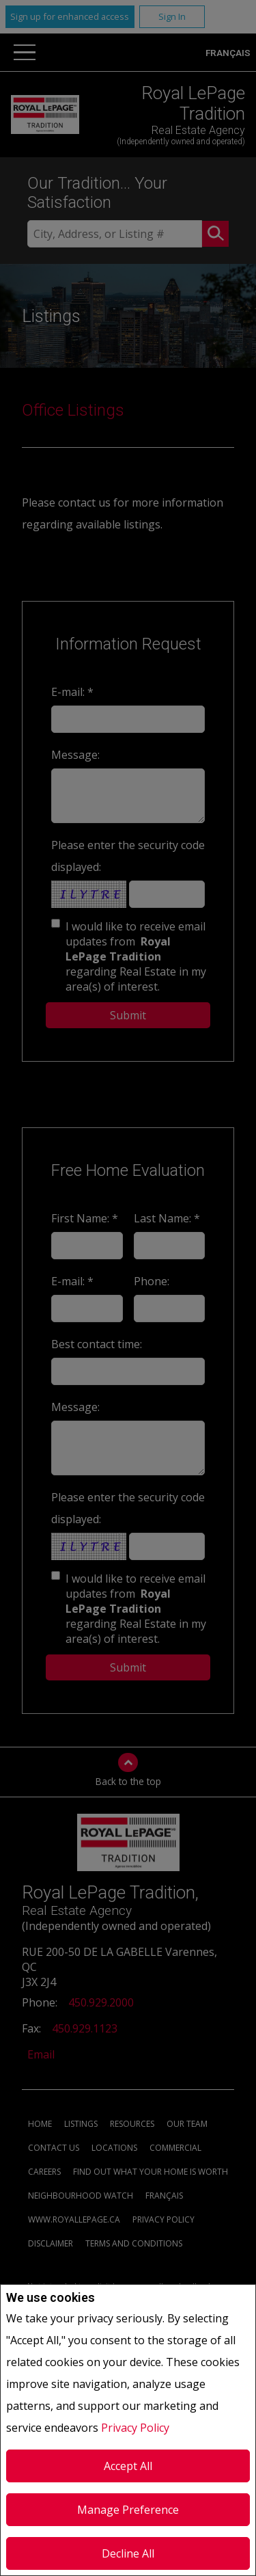  What do you see at coordinates (135, 2427) in the screenshot?
I see `Privacy Policy` at bounding box center [135, 2427].